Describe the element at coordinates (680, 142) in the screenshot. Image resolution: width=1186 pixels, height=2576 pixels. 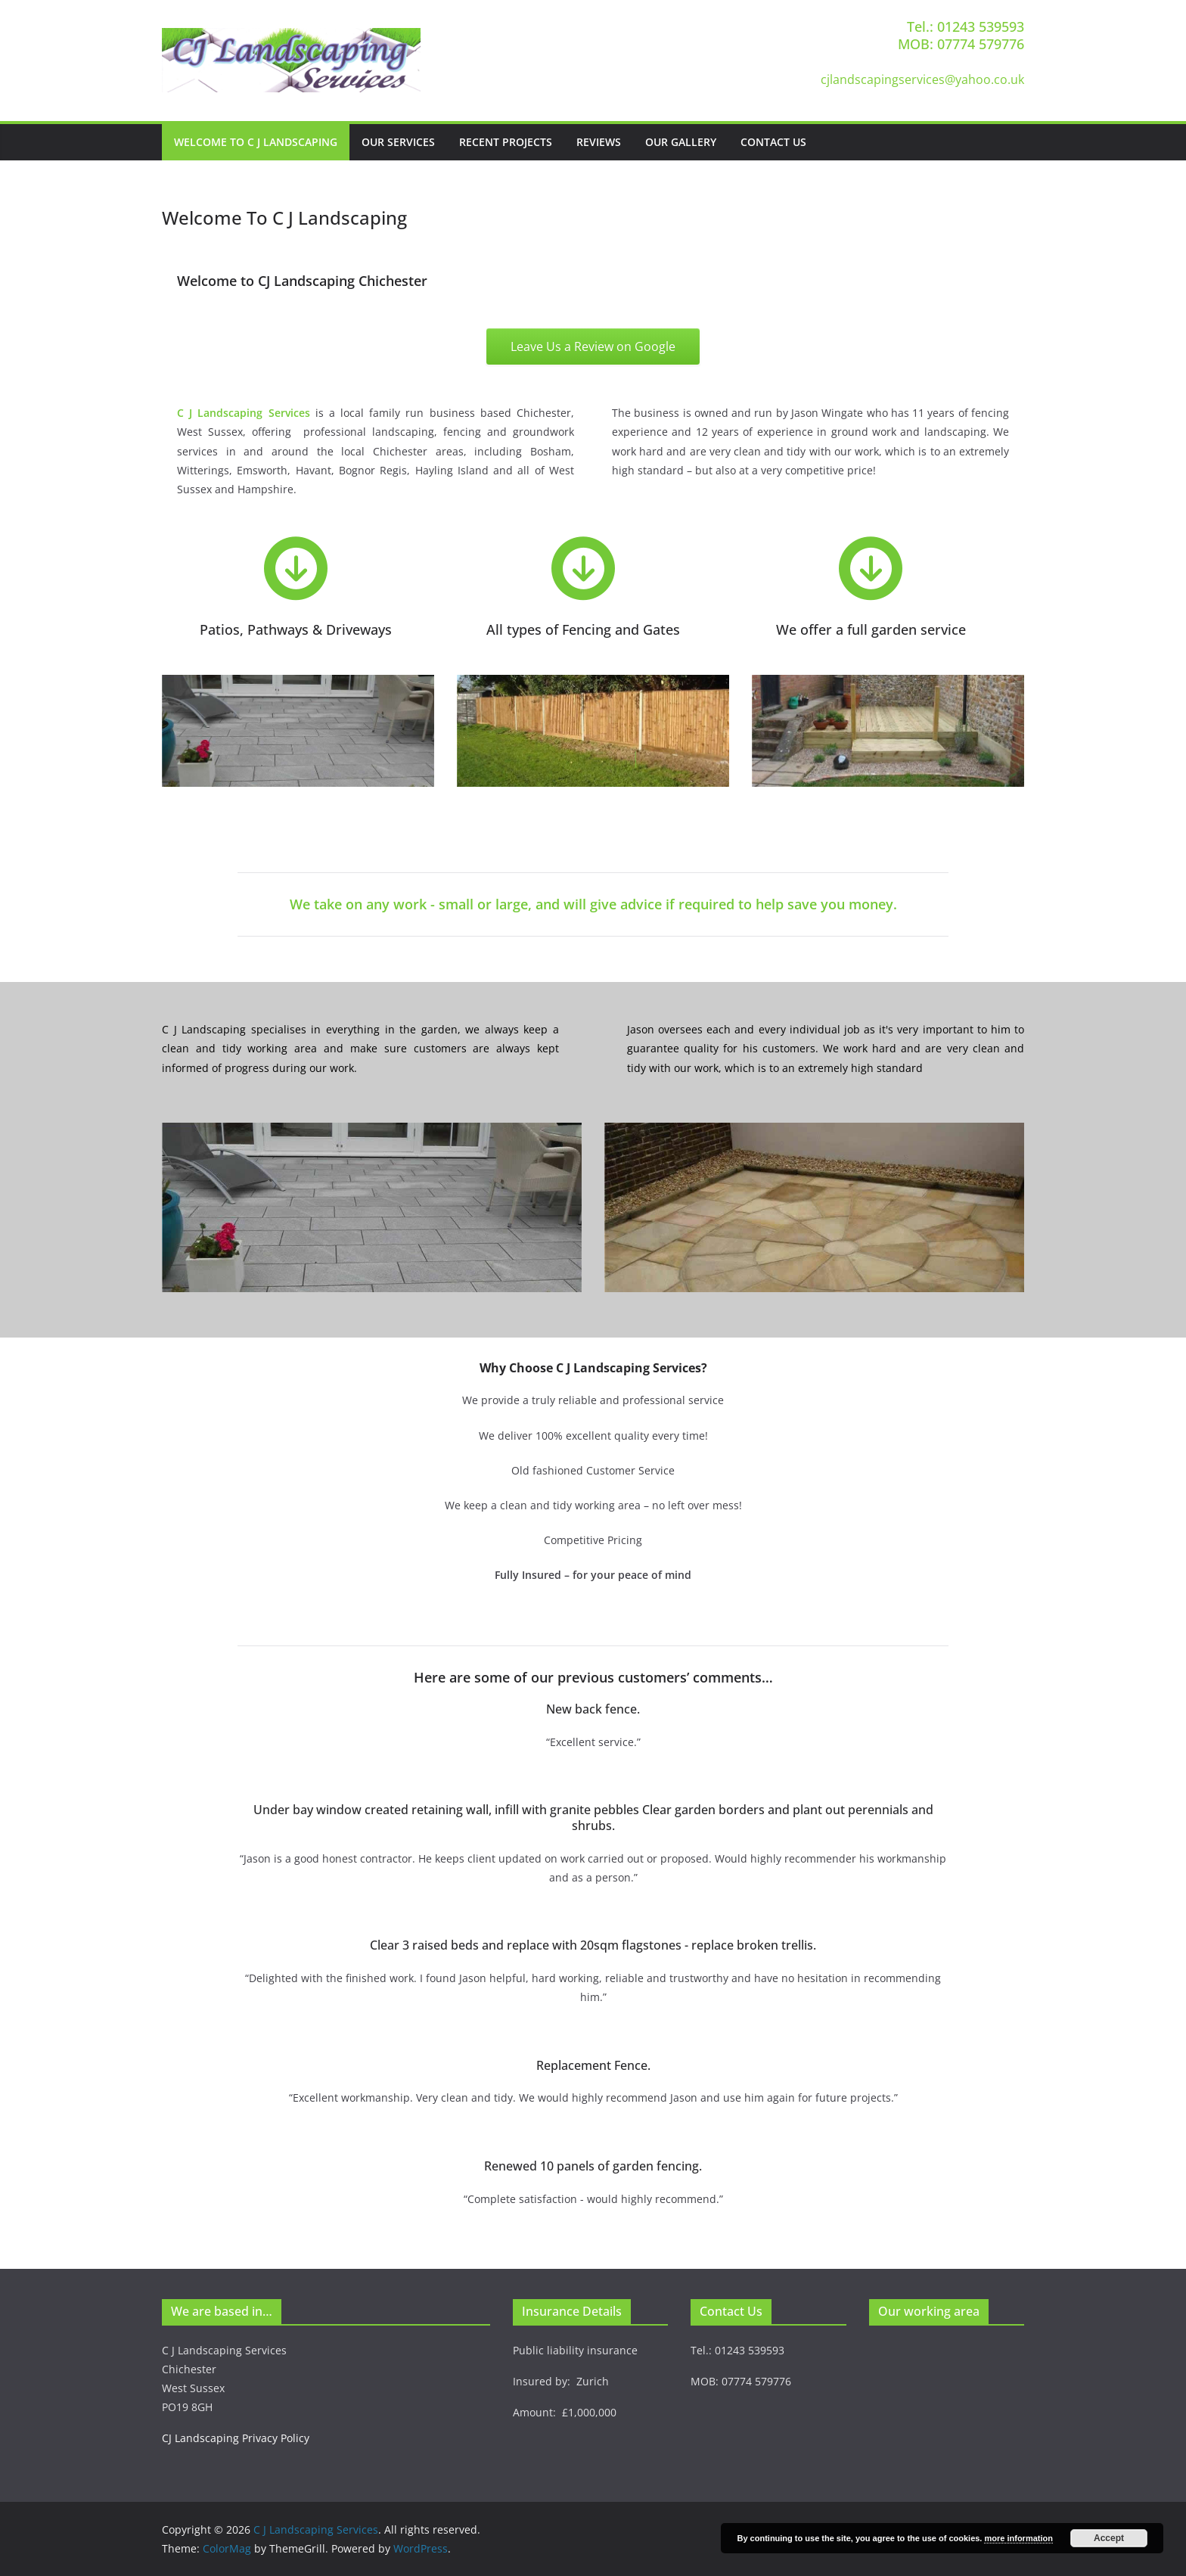
I see `Our Gallery` at that location.